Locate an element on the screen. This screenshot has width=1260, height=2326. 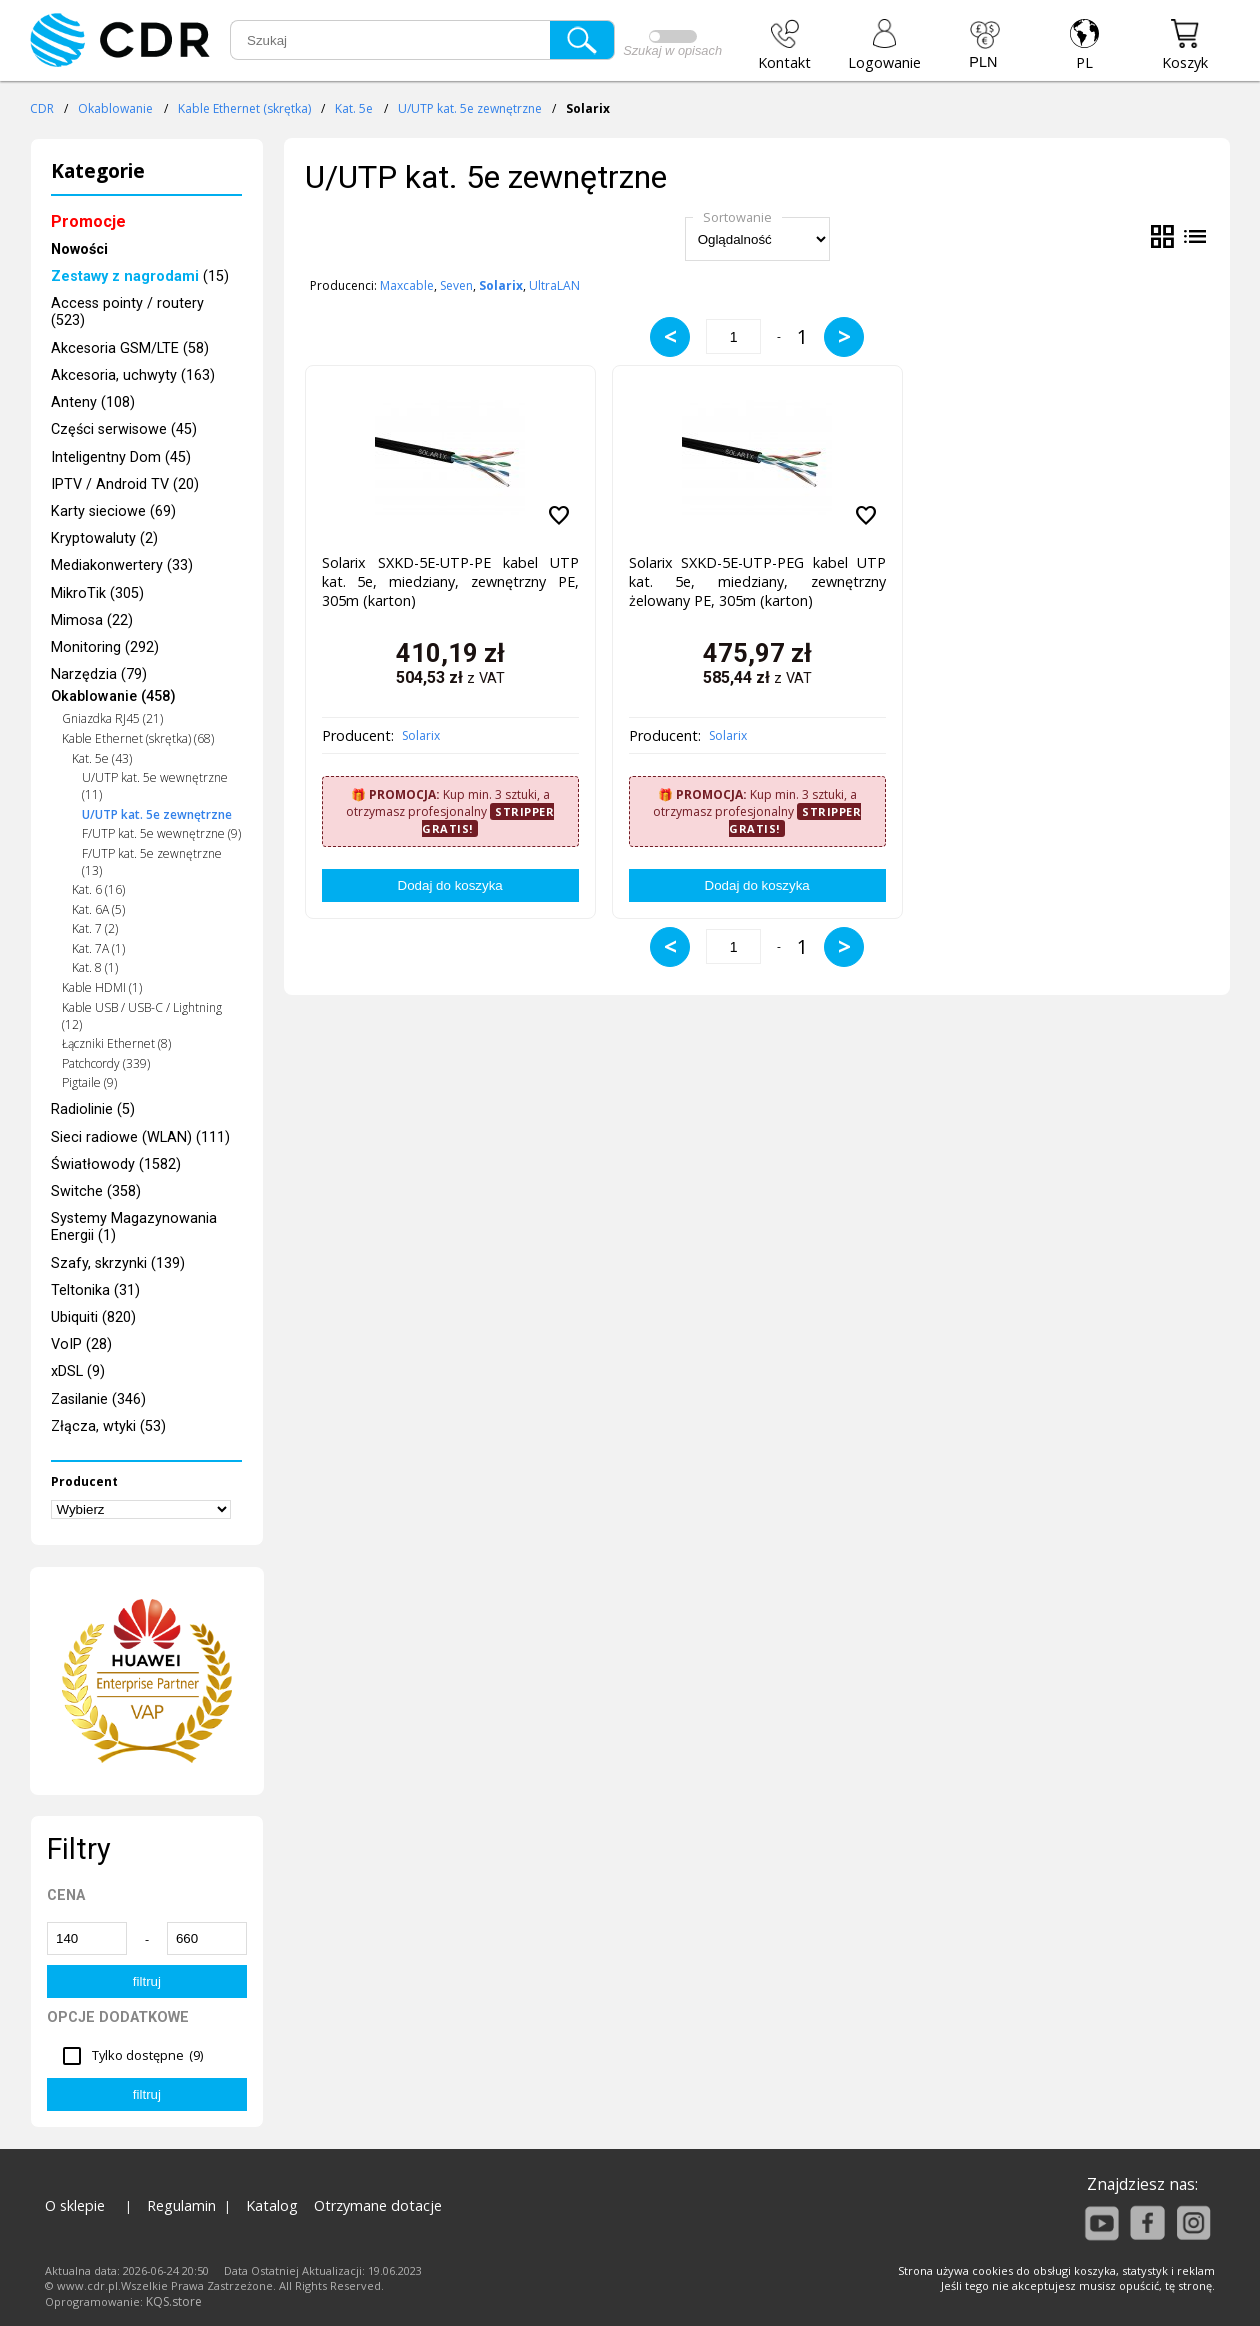
Switche (358) is located at coordinates (96, 1191).